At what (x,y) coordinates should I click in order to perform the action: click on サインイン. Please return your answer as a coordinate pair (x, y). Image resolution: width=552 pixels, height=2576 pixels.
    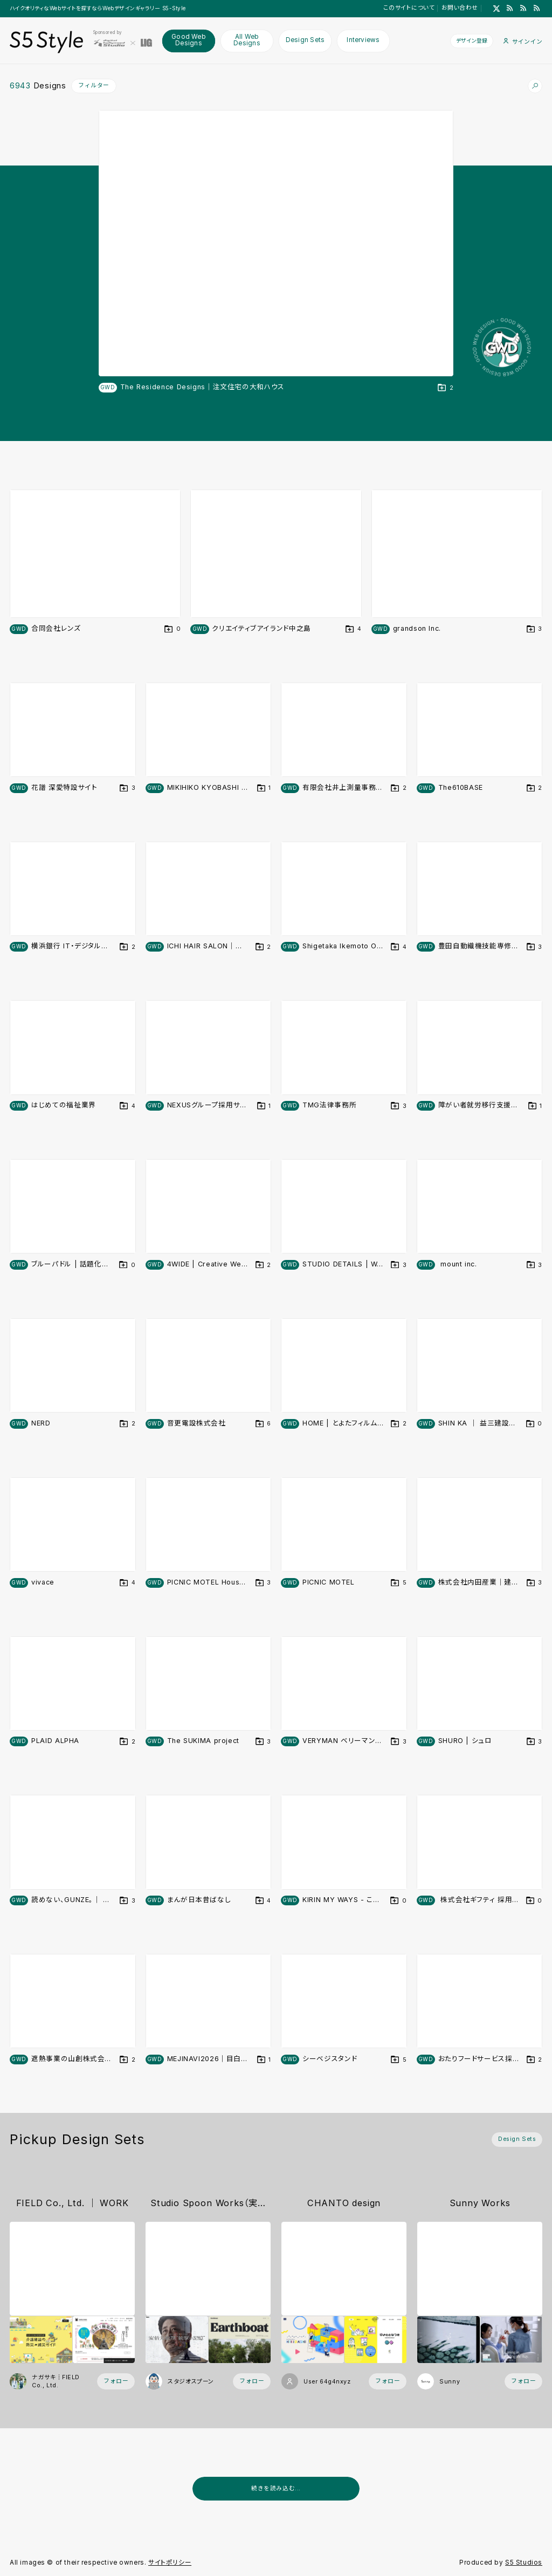
    Looking at the image, I should click on (522, 41).